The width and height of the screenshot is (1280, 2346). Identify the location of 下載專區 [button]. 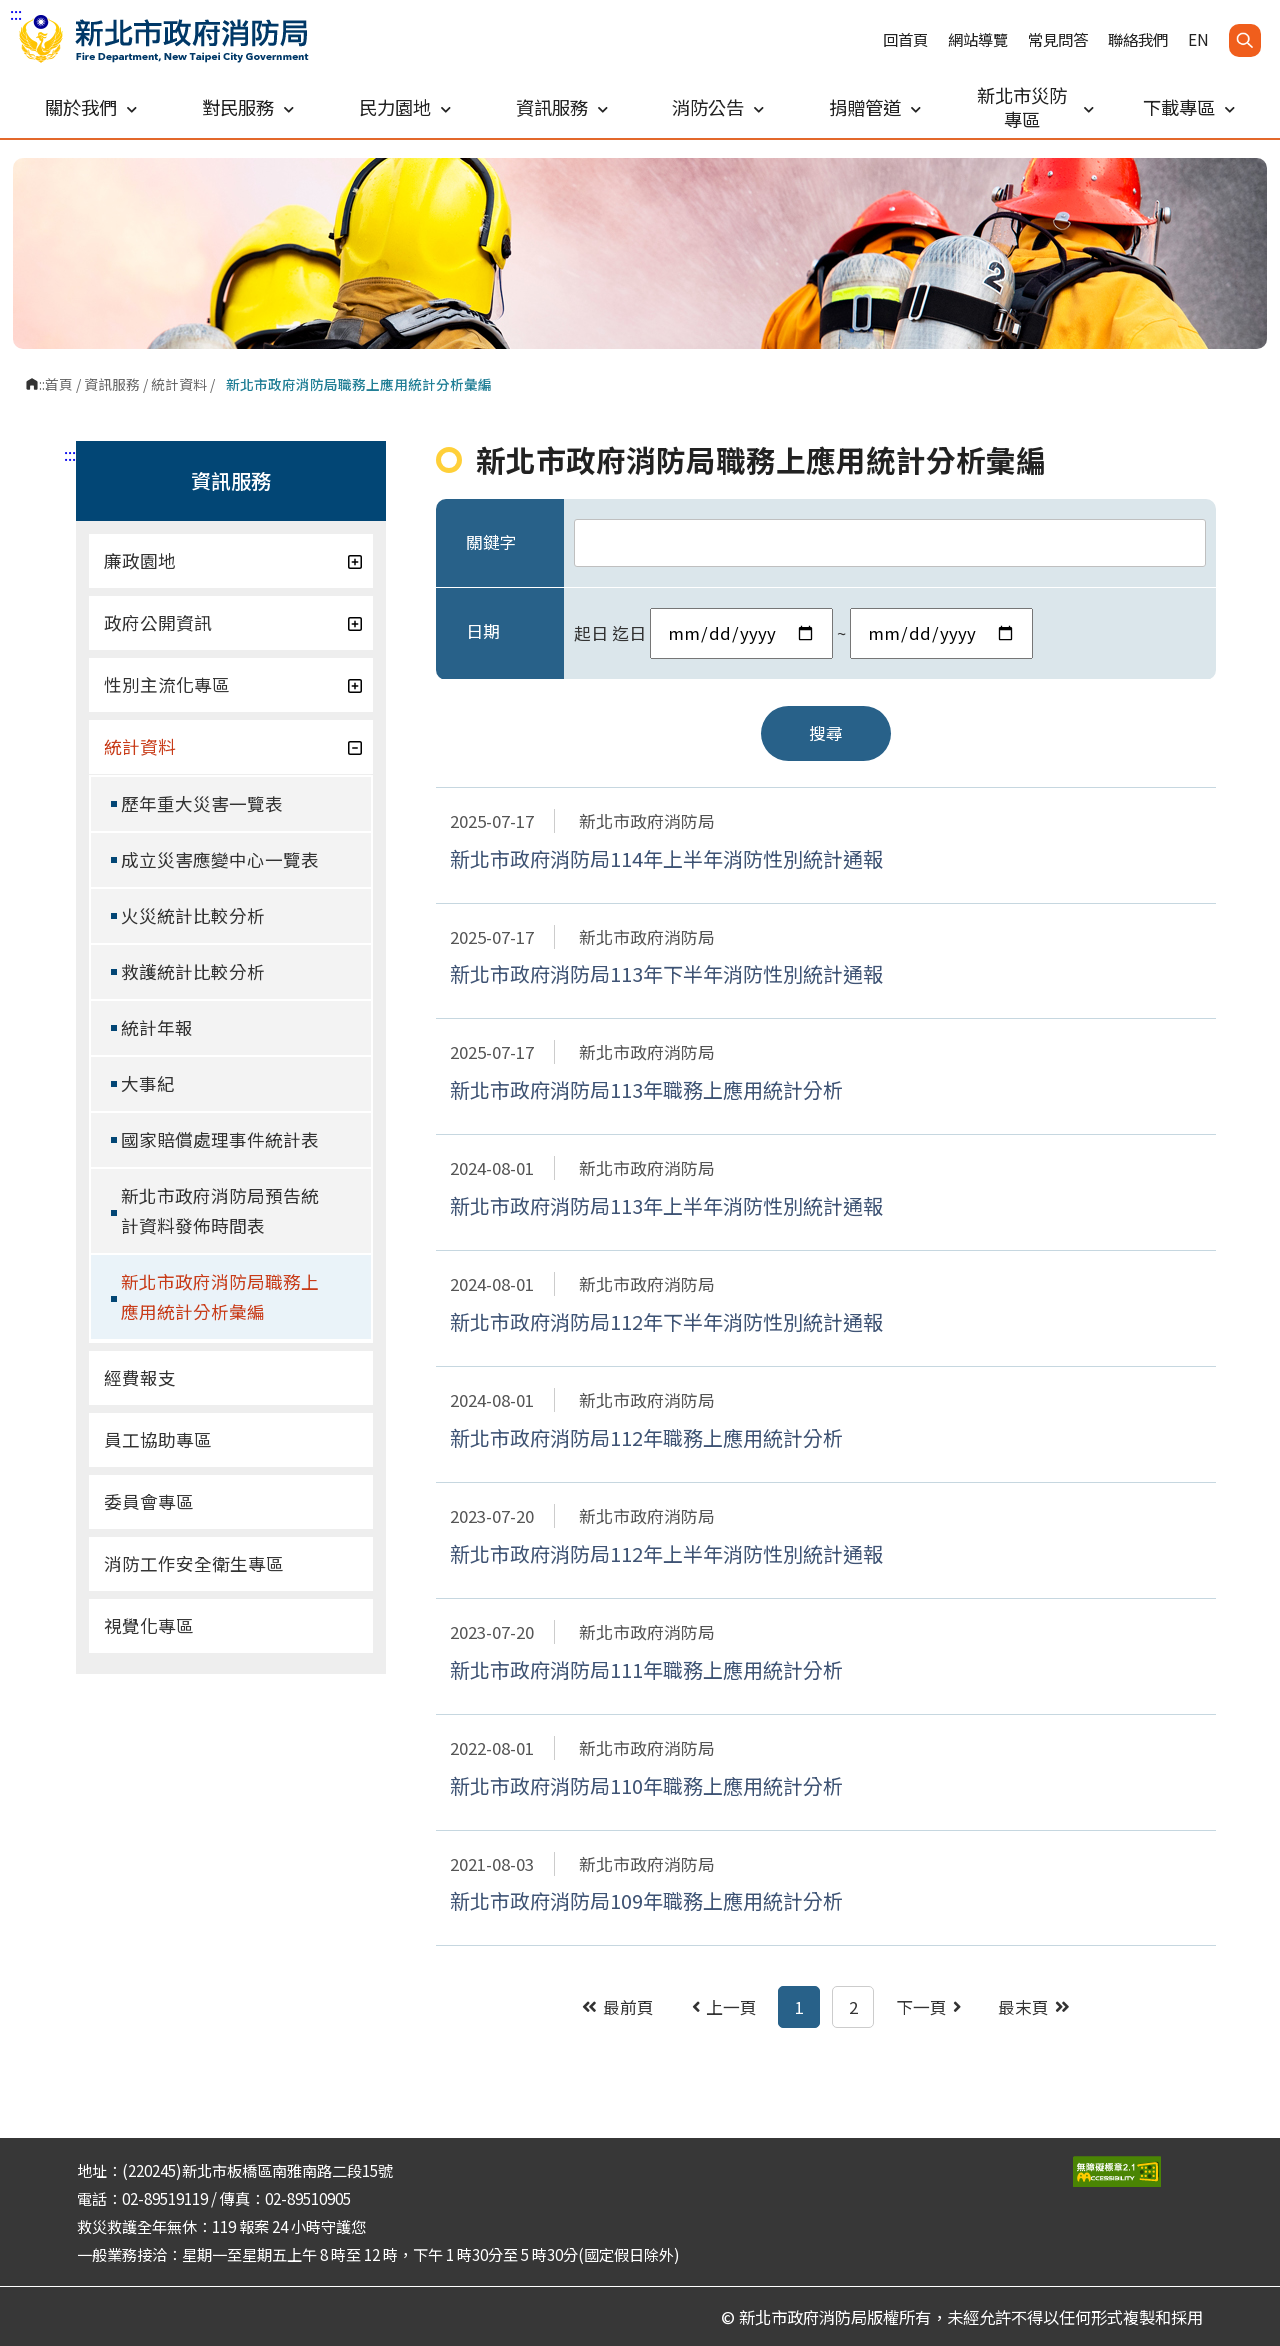
(1189, 107).